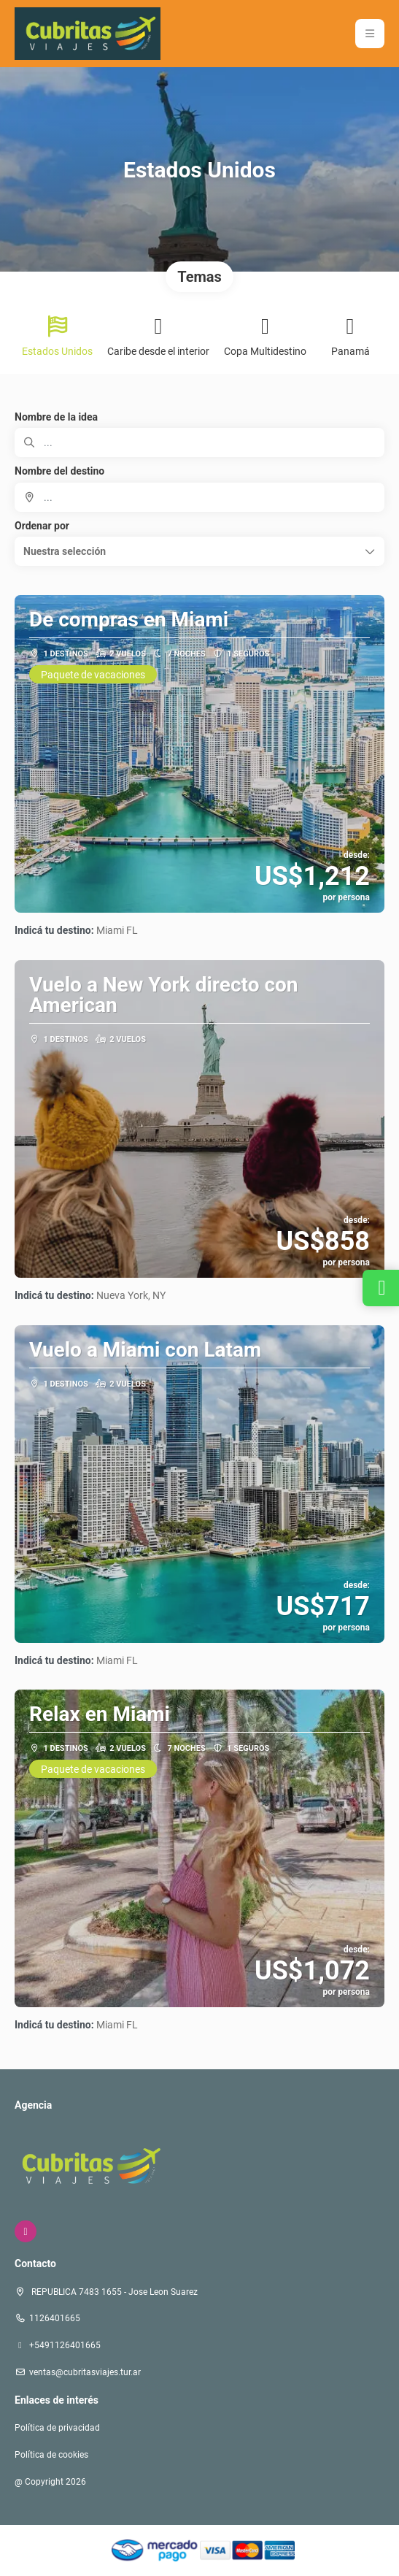  What do you see at coordinates (51, 2455) in the screenshot?
I see `Política de cookies` at bounding box center [51, 2455].